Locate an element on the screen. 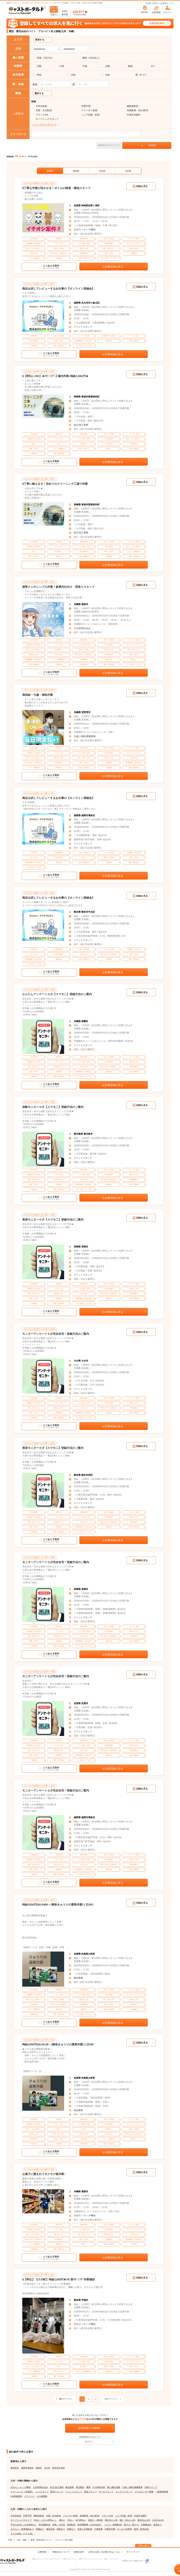  冷暖房完備 is located at coordinates (110, 2529).